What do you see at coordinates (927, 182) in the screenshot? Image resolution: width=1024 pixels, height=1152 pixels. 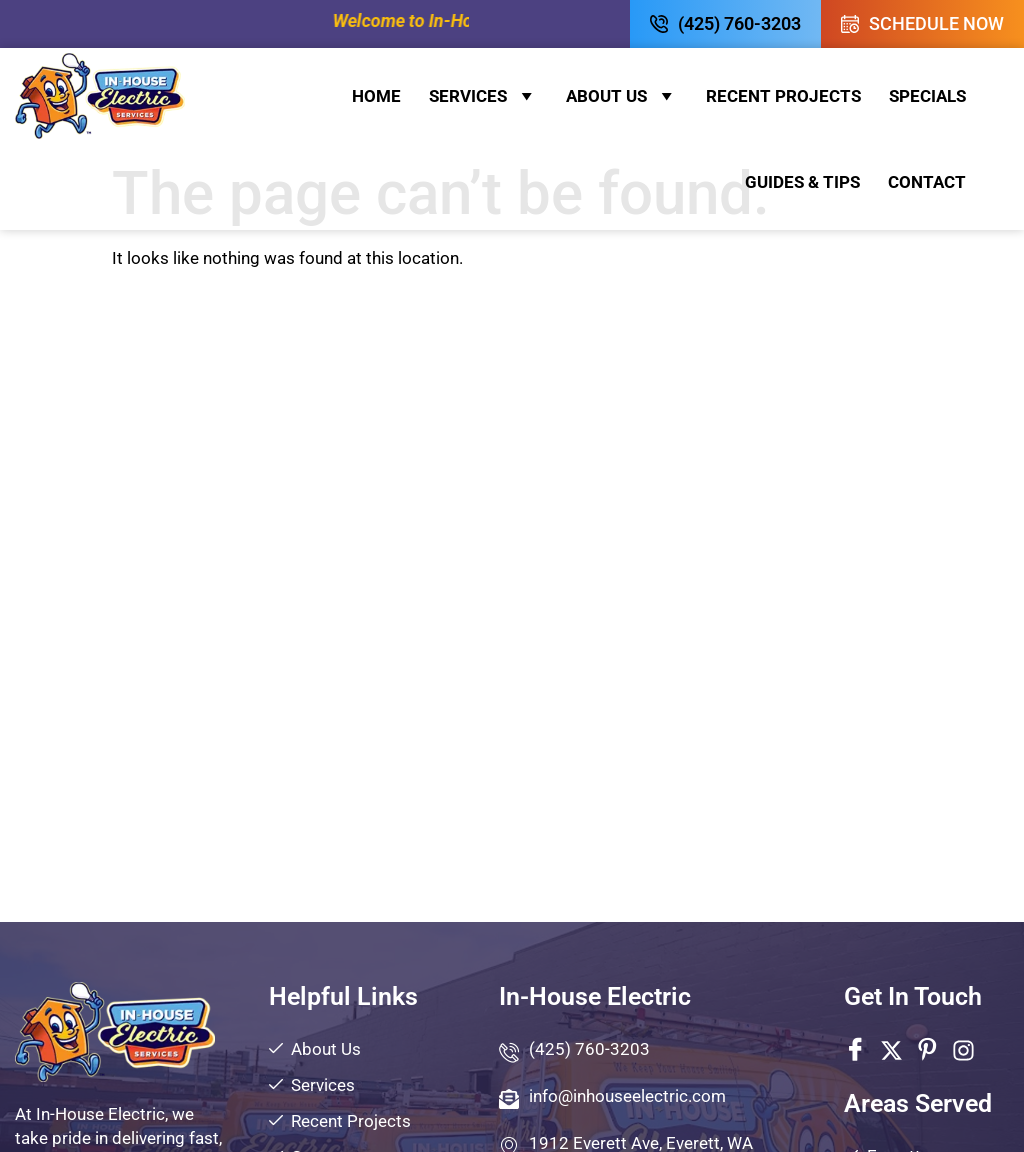 I see `Contact` at bounding box center [927, 182].